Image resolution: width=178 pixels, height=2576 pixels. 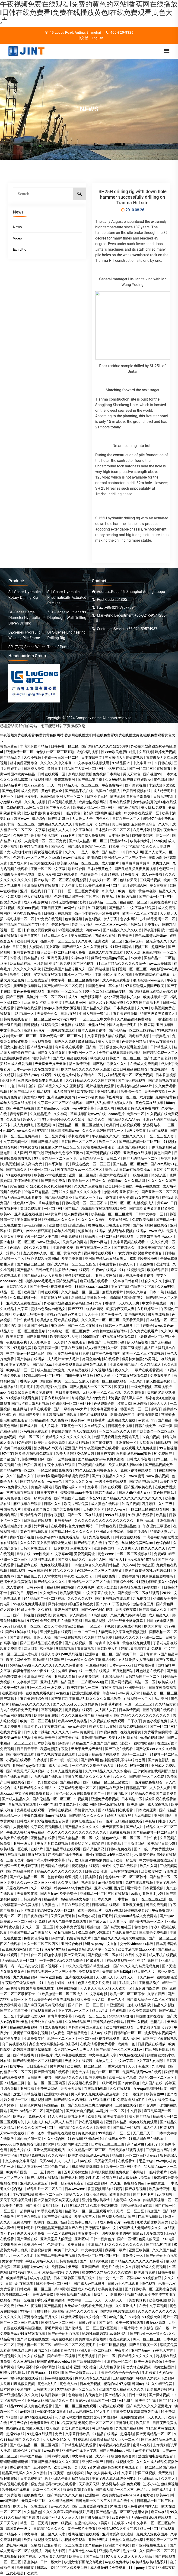 I want to click on av第一页, so click(x=165, y=1426).